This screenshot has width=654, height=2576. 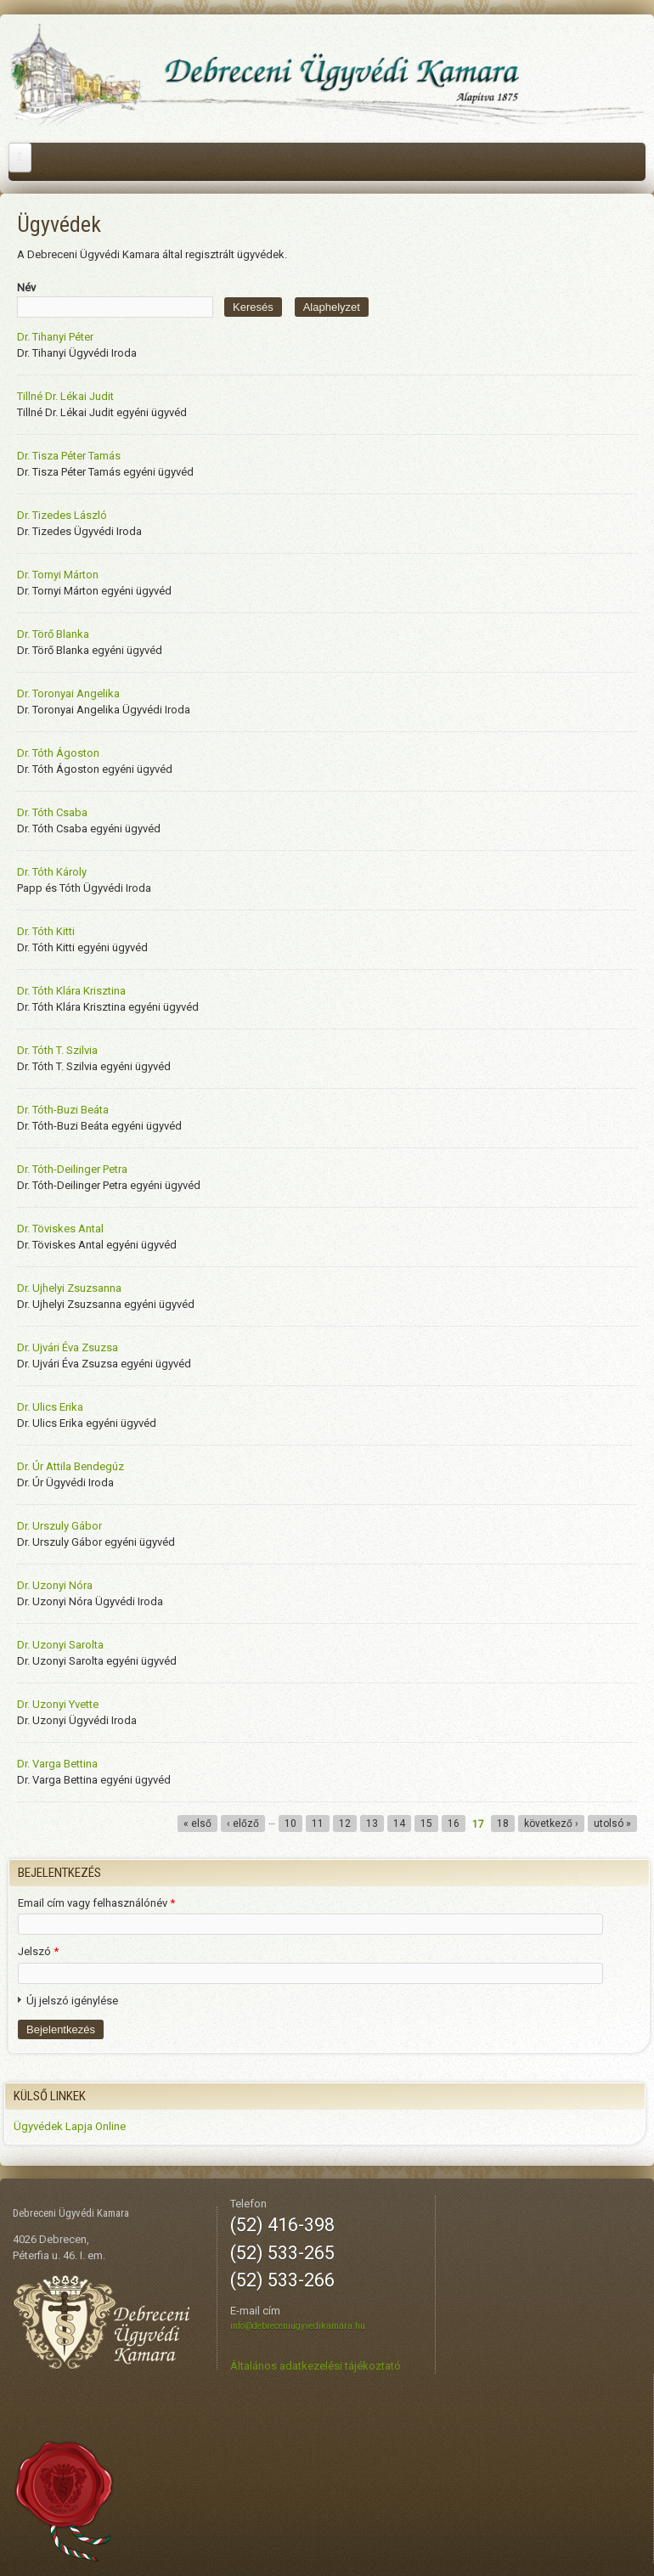 What do you see at coordinates (551, 1823) in the screenshot?
I see `következő ›` at bounding box center [551, 1823].